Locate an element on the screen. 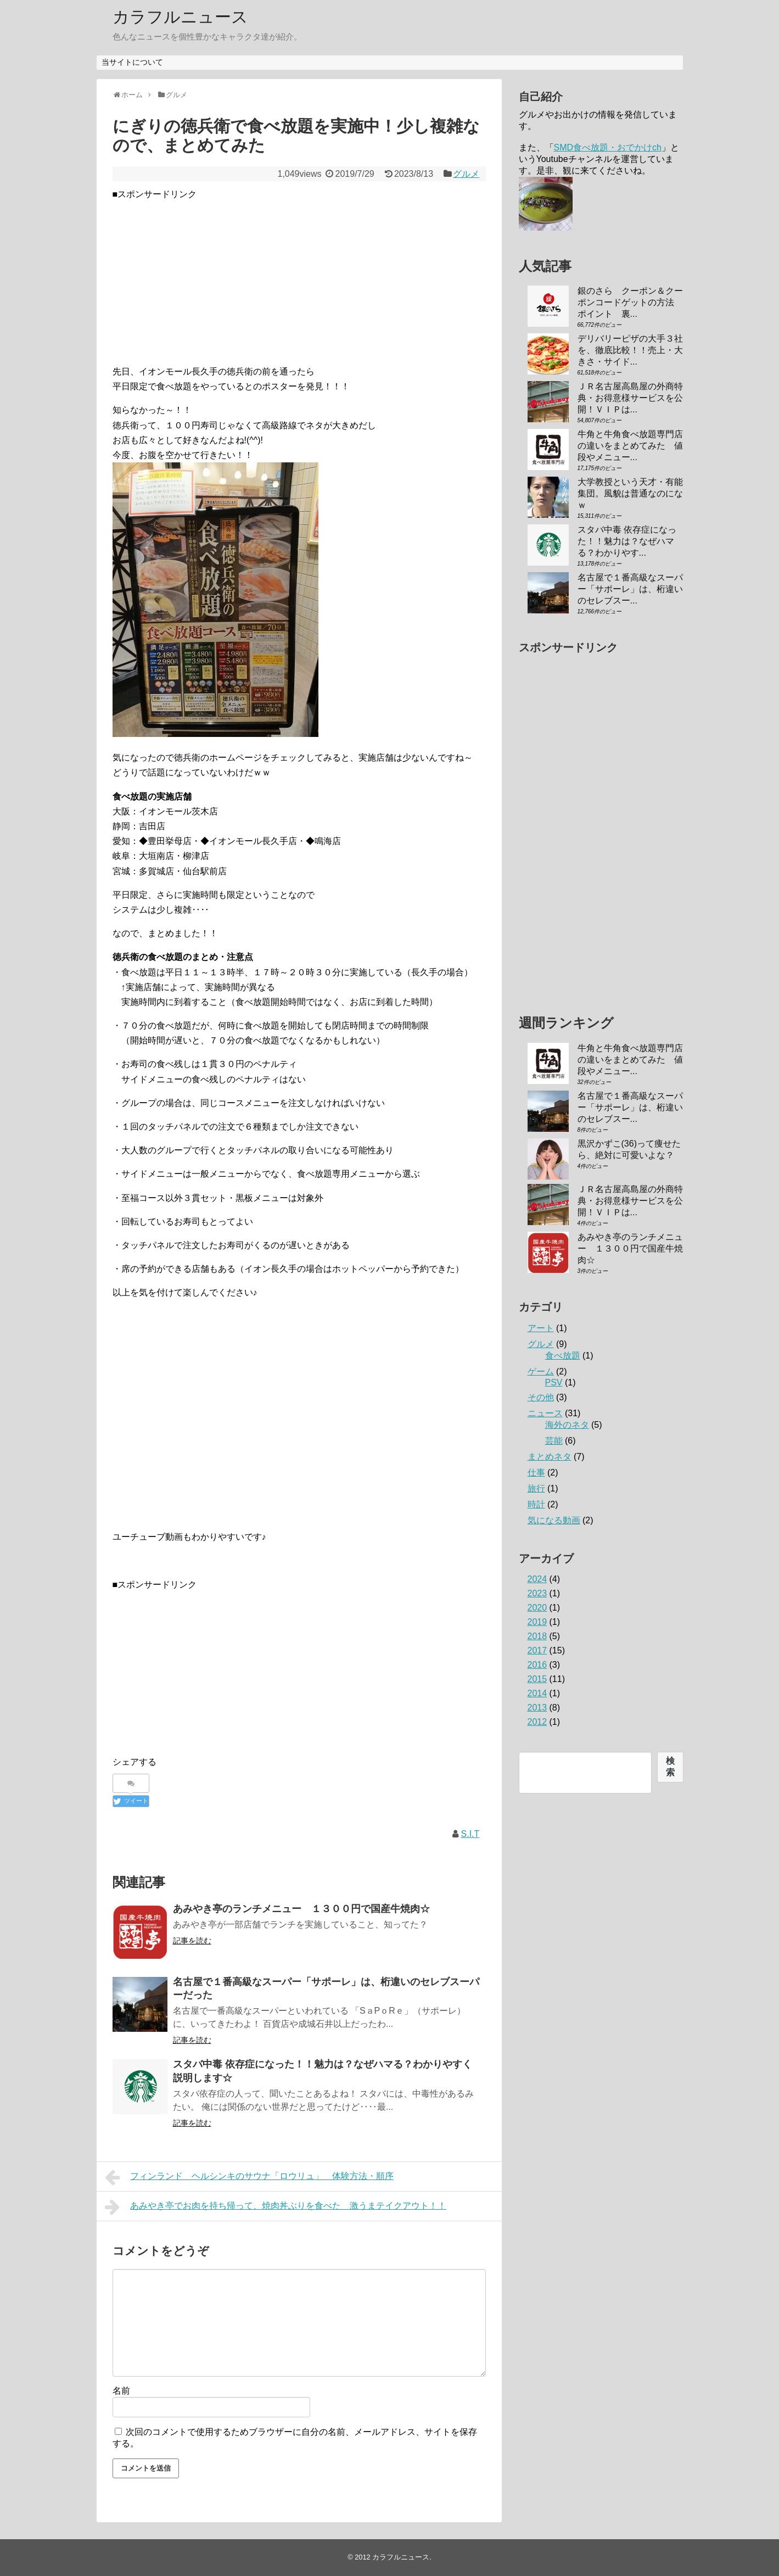 This screenshot has height=2576, width=779. 2015 is located at coordinates (537, 1679).